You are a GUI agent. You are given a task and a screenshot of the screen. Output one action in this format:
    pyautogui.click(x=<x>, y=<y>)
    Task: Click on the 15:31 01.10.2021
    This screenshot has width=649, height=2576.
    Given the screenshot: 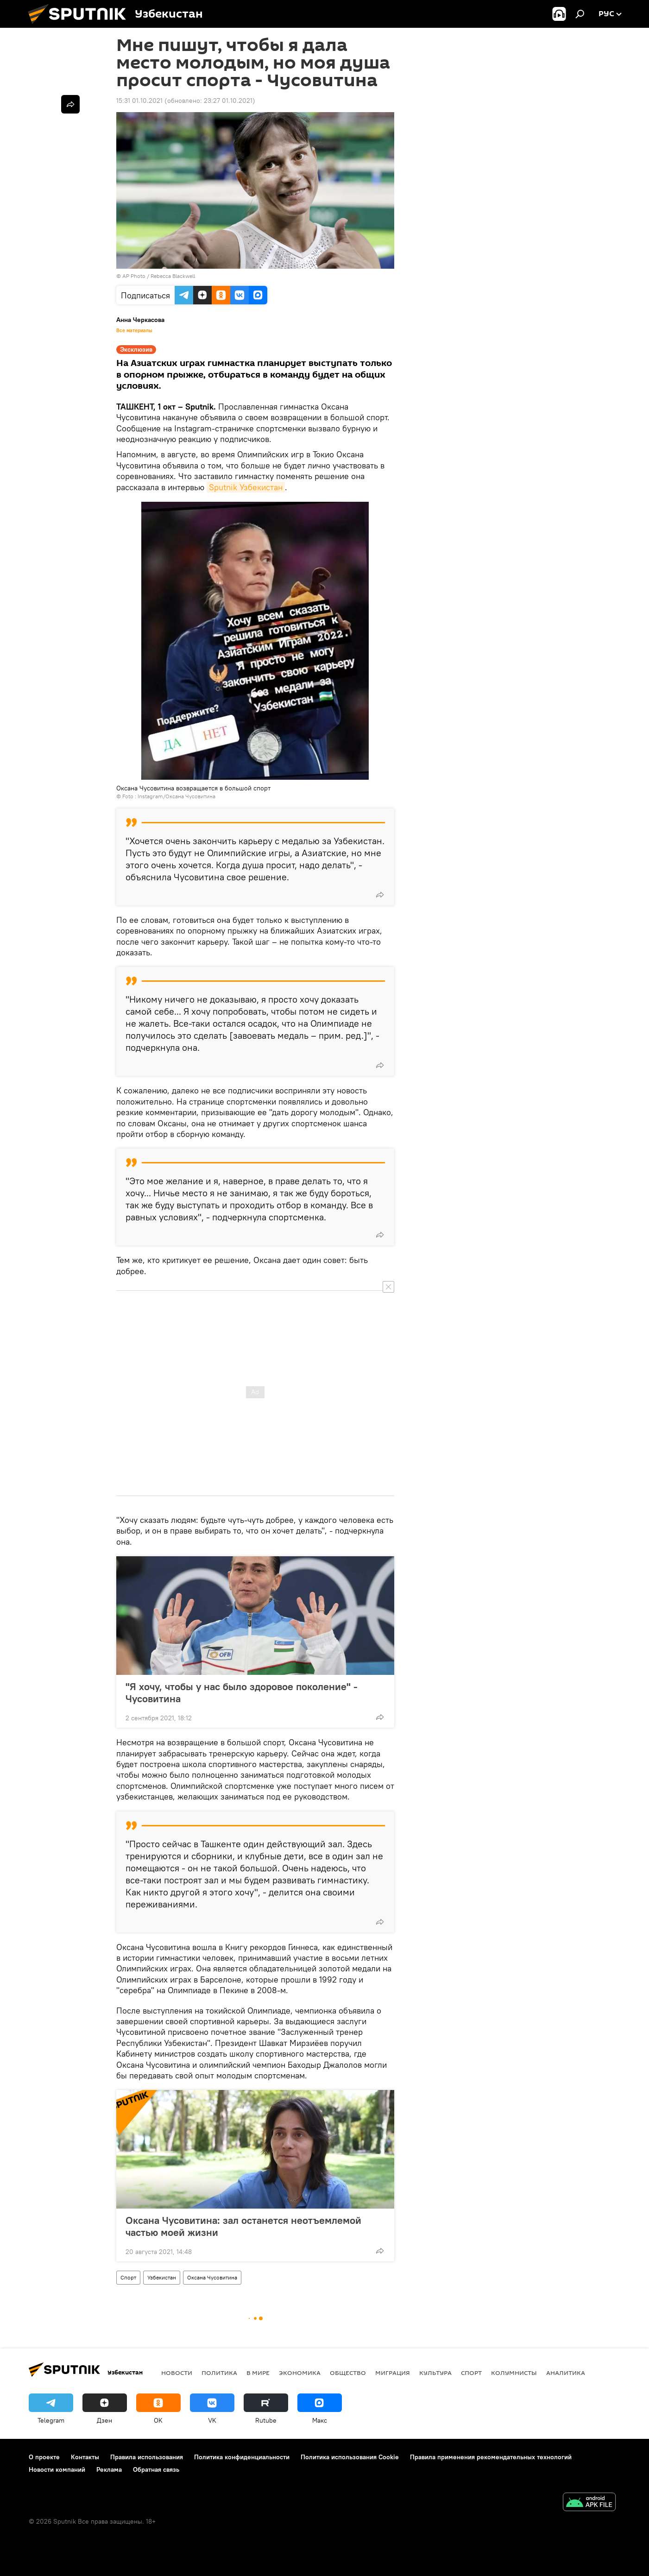 What is the action you would take?
    pyautogui.click(x=139, y=100)
    